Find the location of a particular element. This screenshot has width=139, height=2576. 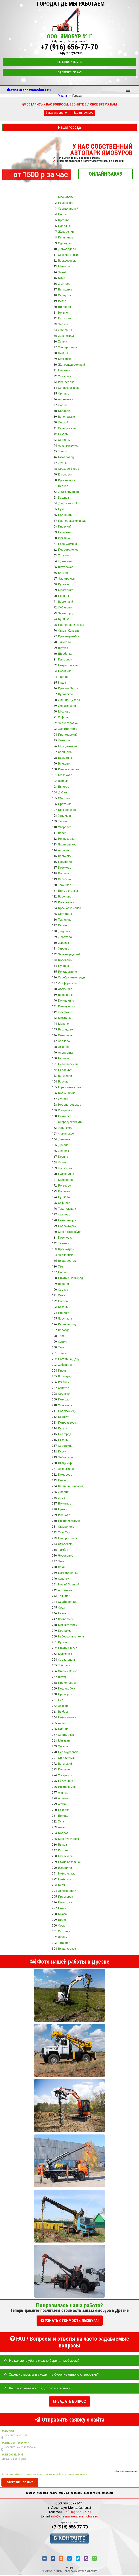

Белые столбы is located at coordinates (68, 890).